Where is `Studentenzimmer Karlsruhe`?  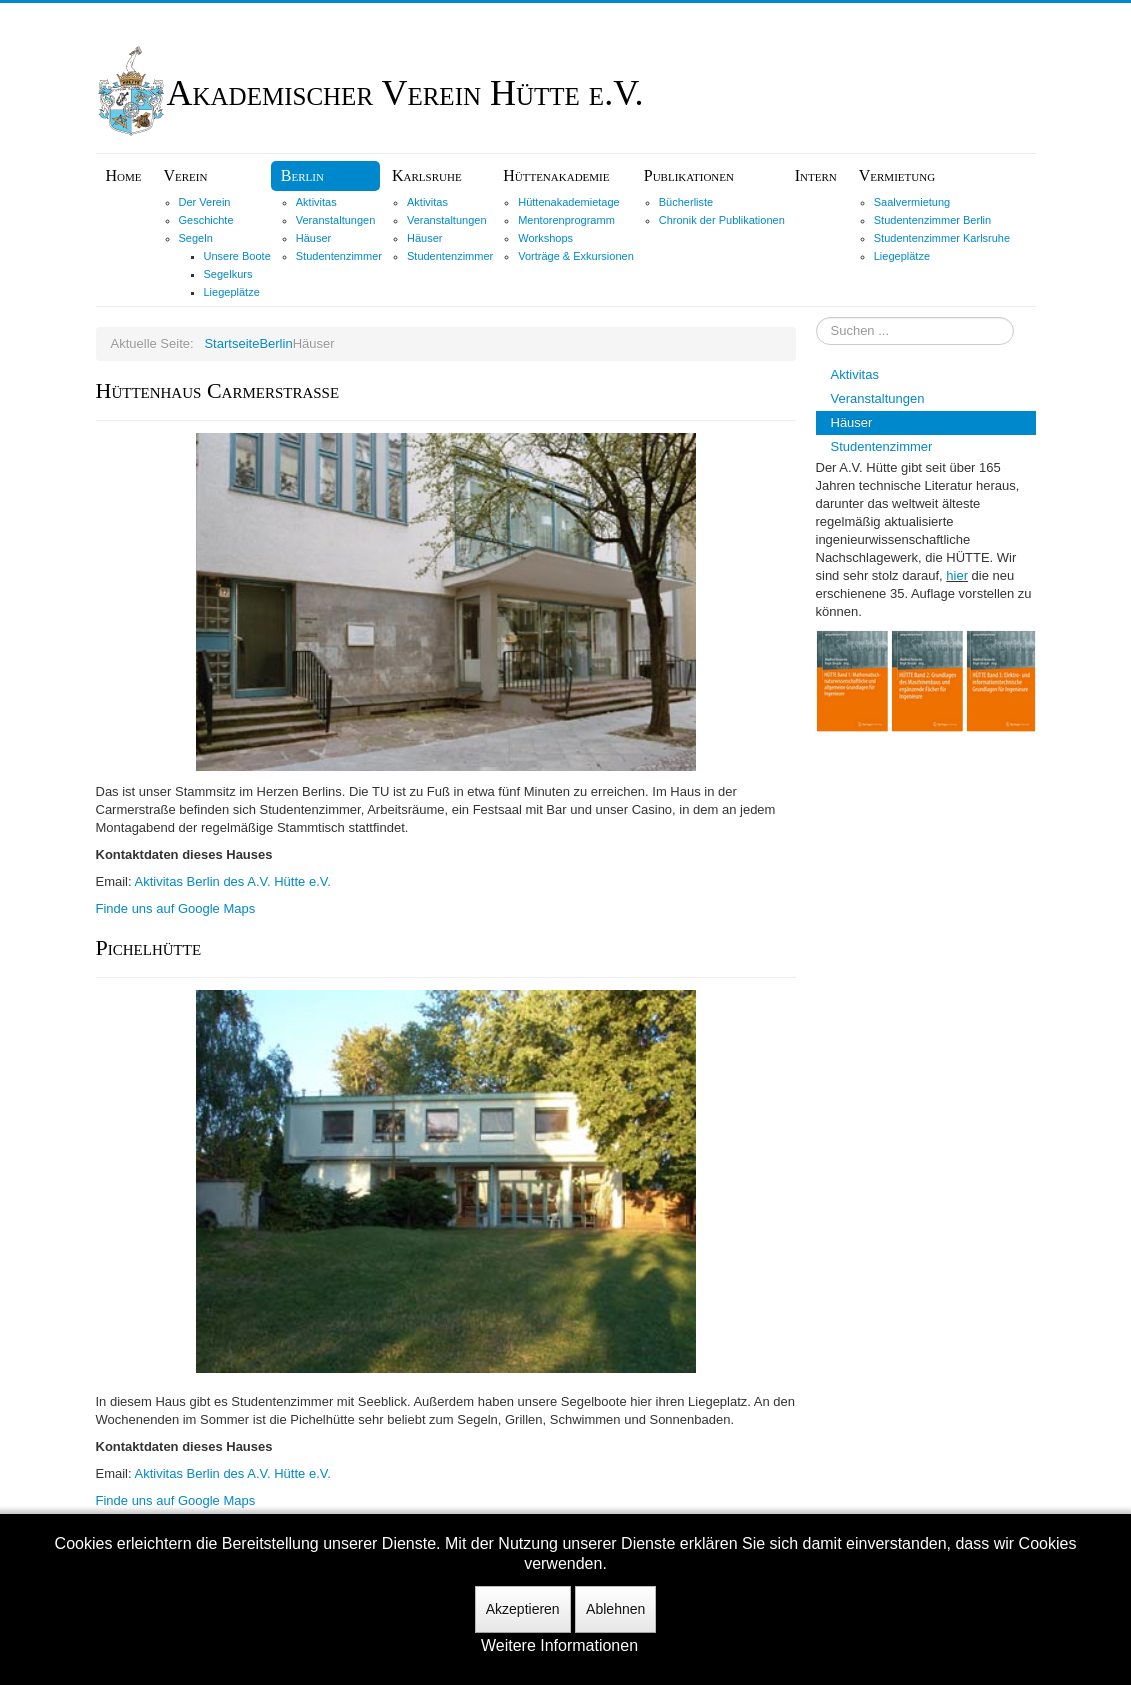
Studentenzimmer Karlsruhe is located at coordinates (942, 238).